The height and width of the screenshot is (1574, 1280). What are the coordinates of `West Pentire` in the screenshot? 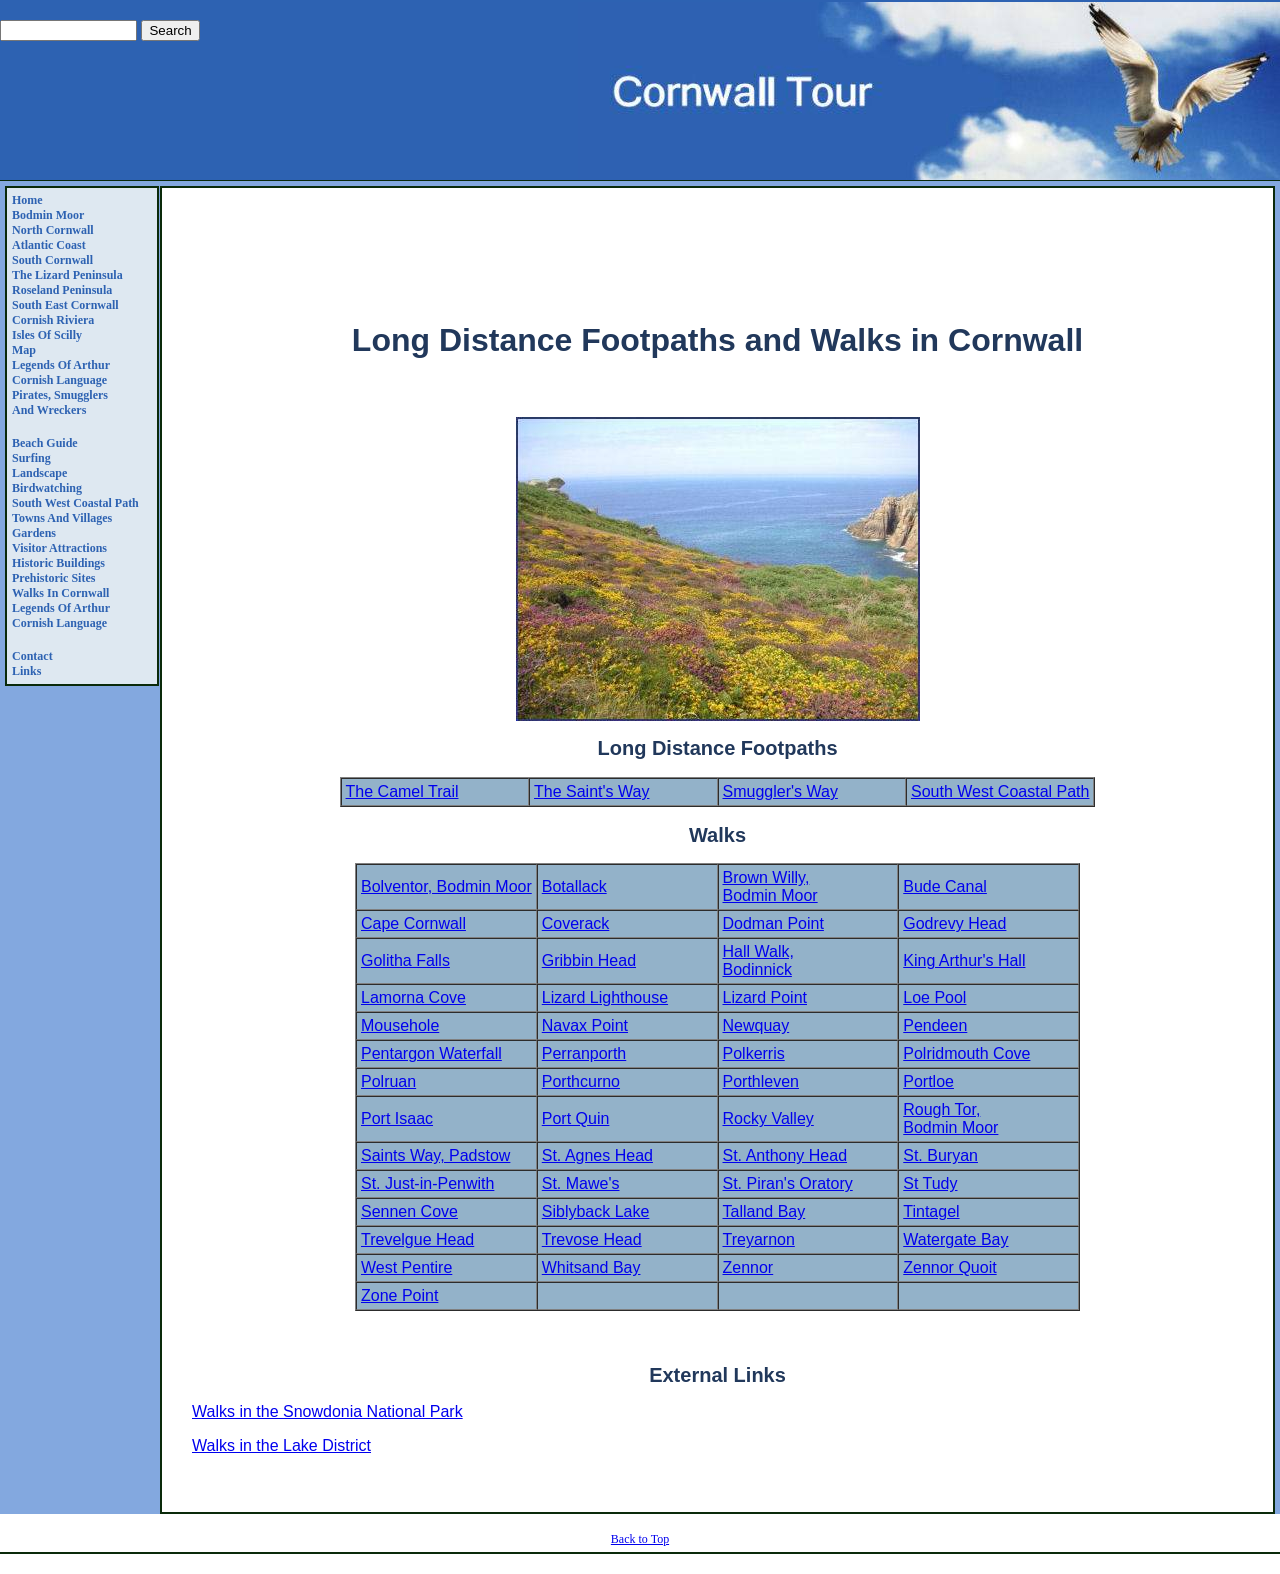 It's located at (406, 1267).